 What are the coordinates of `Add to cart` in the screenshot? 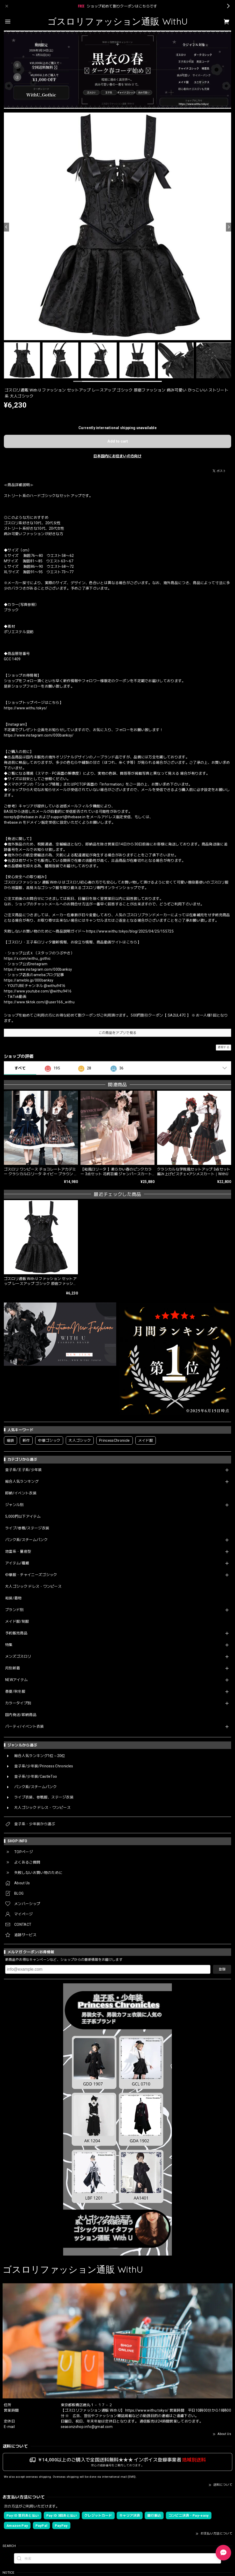 It's located at (117, 441).